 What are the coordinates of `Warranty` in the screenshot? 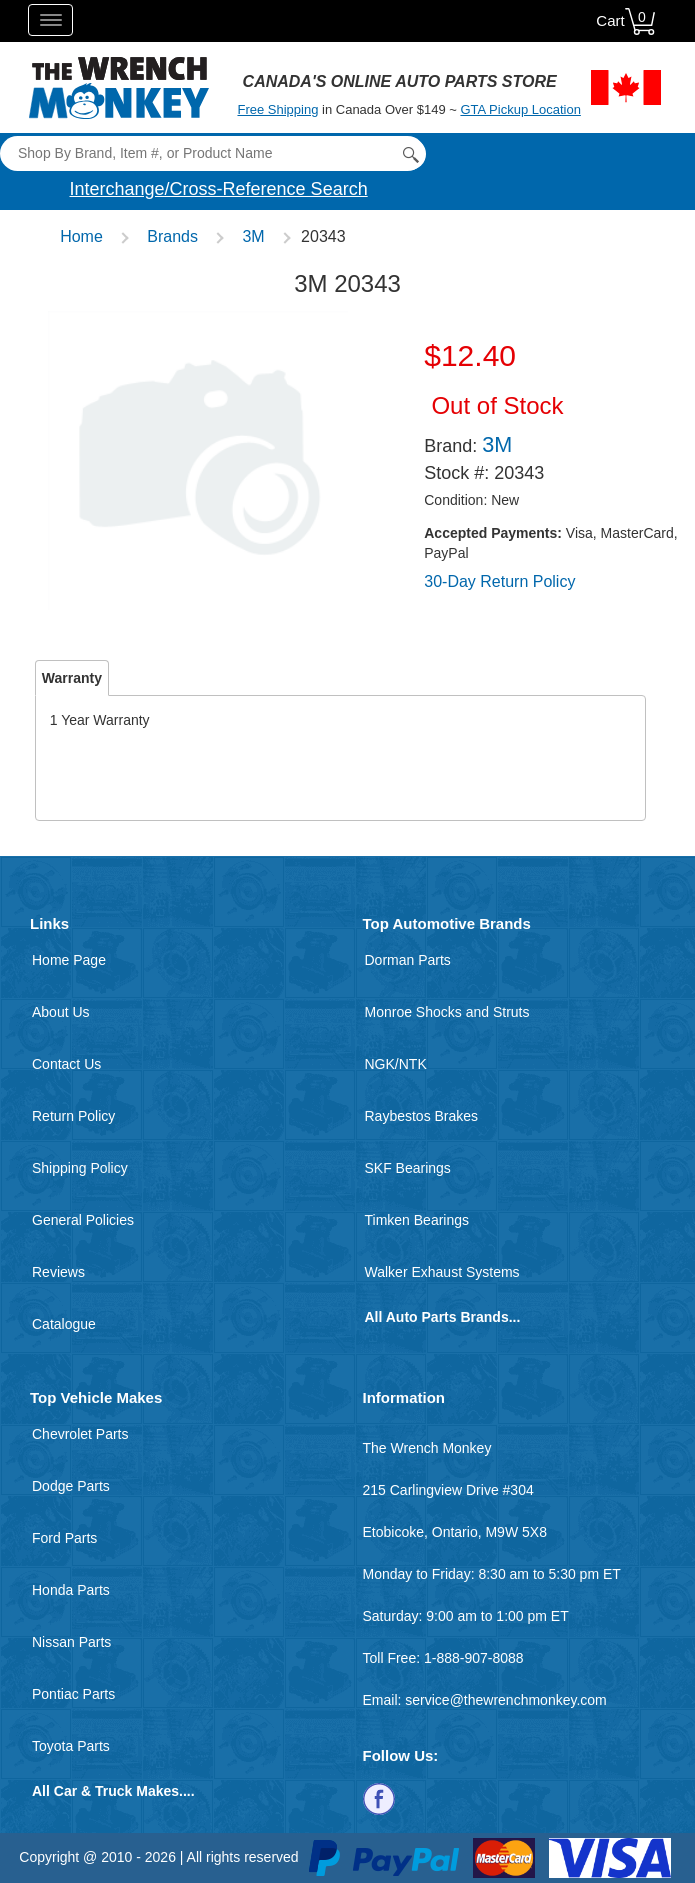 It's located at (72, 678).